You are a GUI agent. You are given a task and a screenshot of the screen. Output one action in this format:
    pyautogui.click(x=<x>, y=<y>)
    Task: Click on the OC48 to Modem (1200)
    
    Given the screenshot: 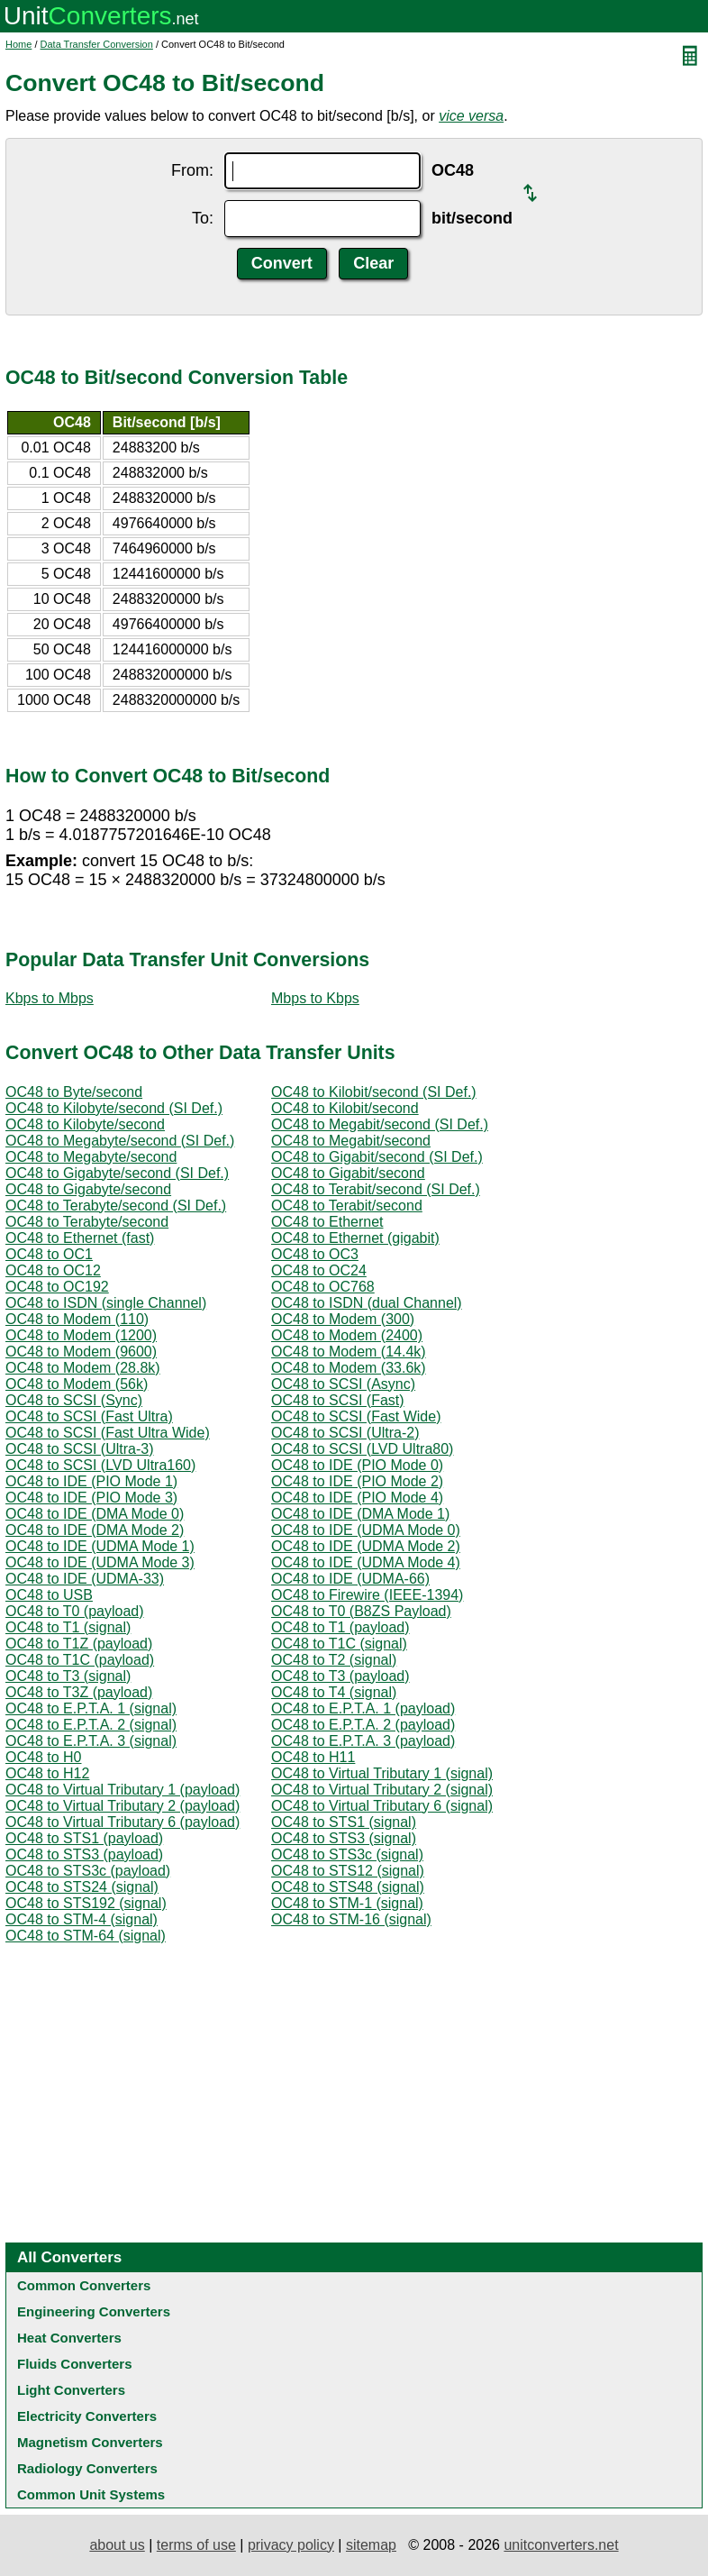 What is the action you would take?
    pyautogui.click(x=81, y=1335)
    